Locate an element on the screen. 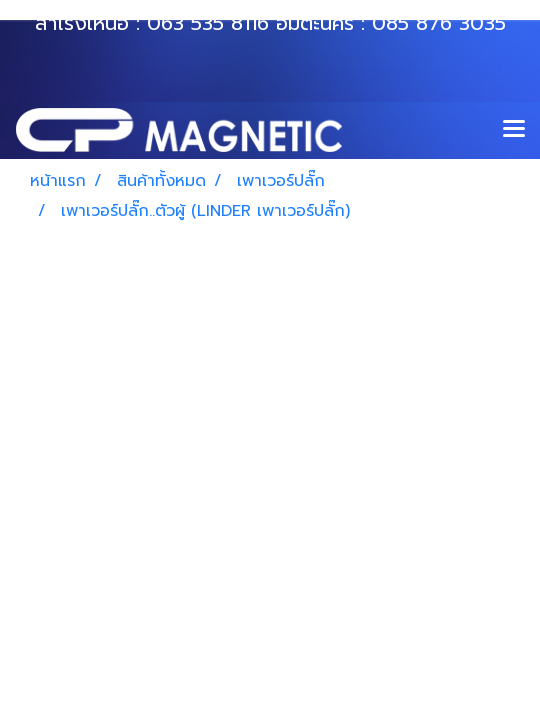 This screenshot has height=720, width=540. [Toggle navigation] is located at coordinates (514, 130).